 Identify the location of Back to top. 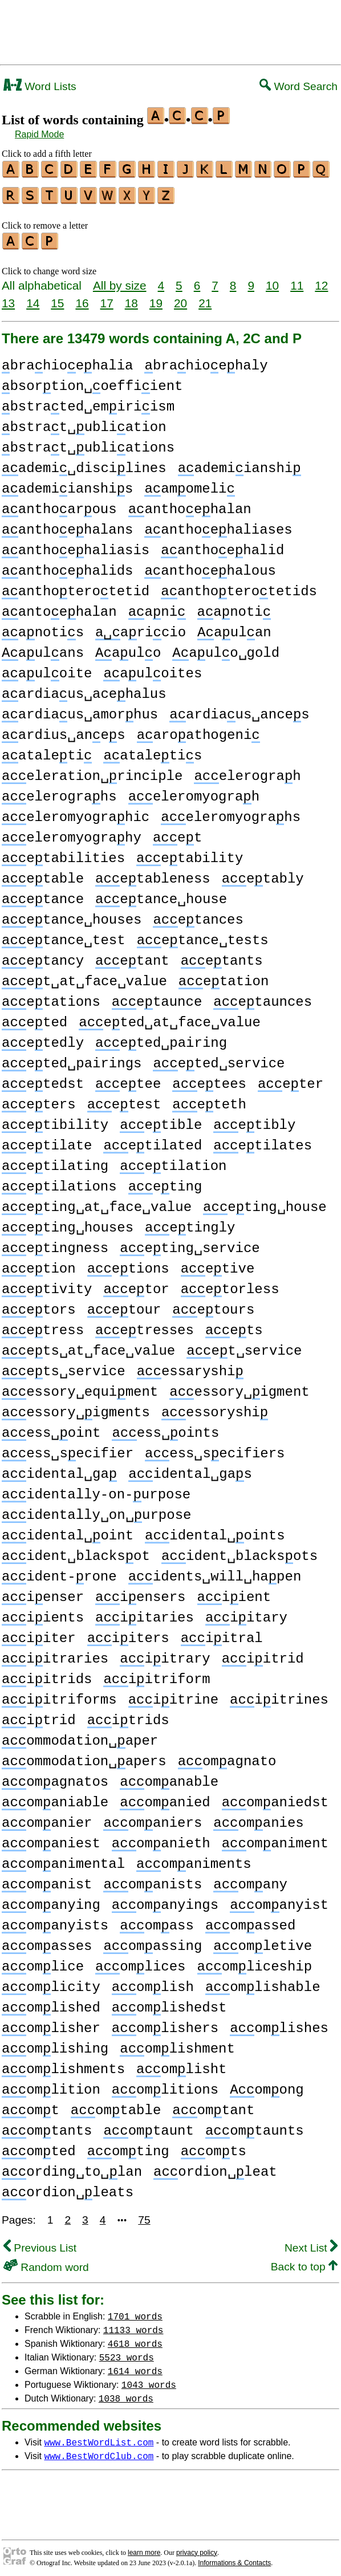
(304, 2262).